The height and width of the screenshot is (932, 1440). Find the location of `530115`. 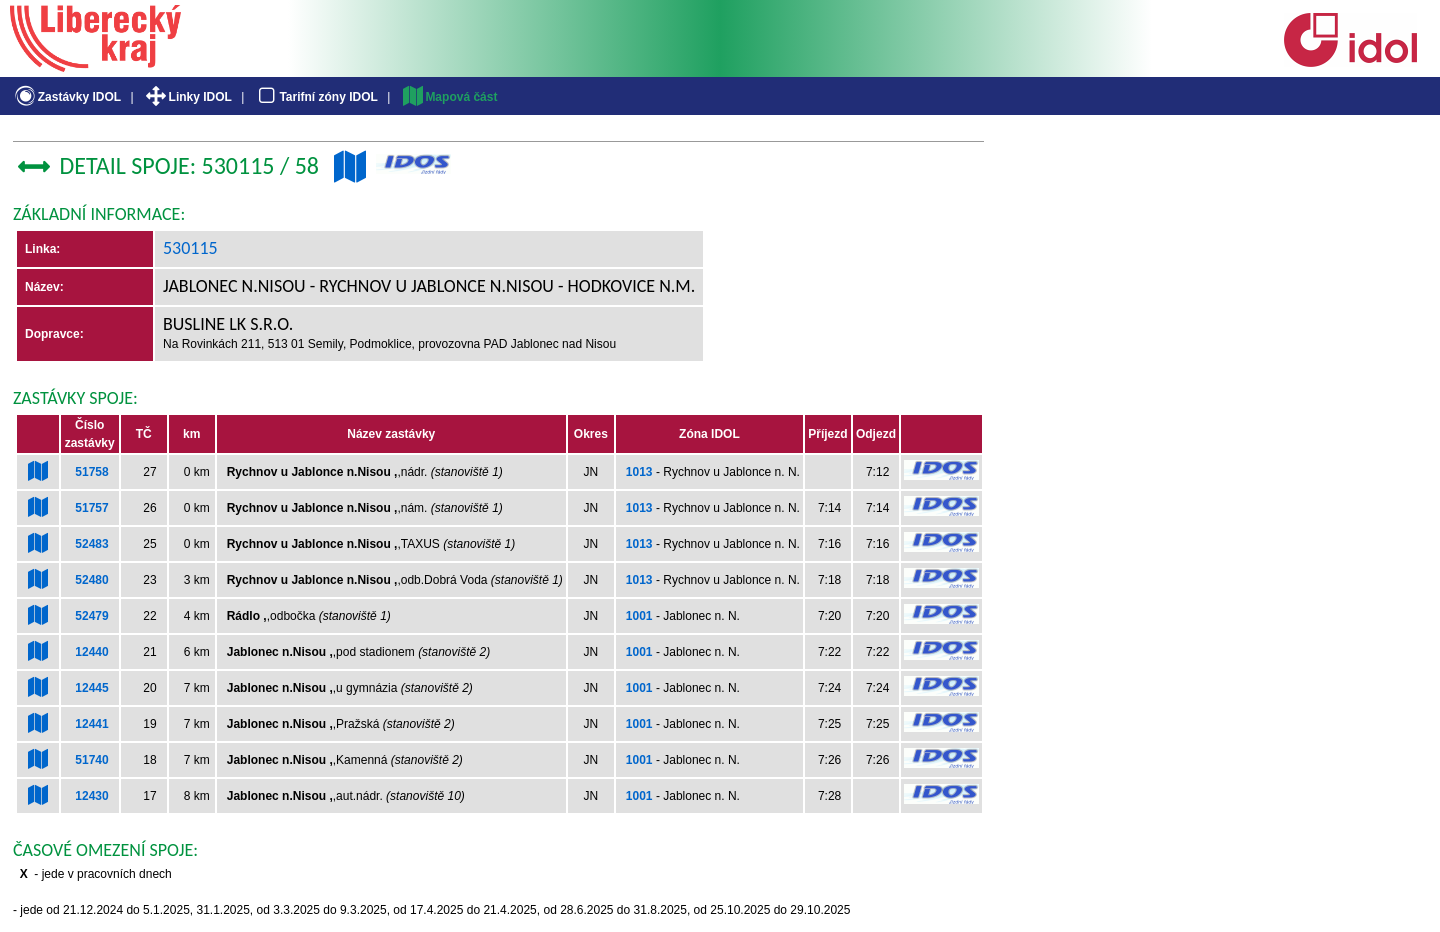

530115 is located at coordinates (190, 248).